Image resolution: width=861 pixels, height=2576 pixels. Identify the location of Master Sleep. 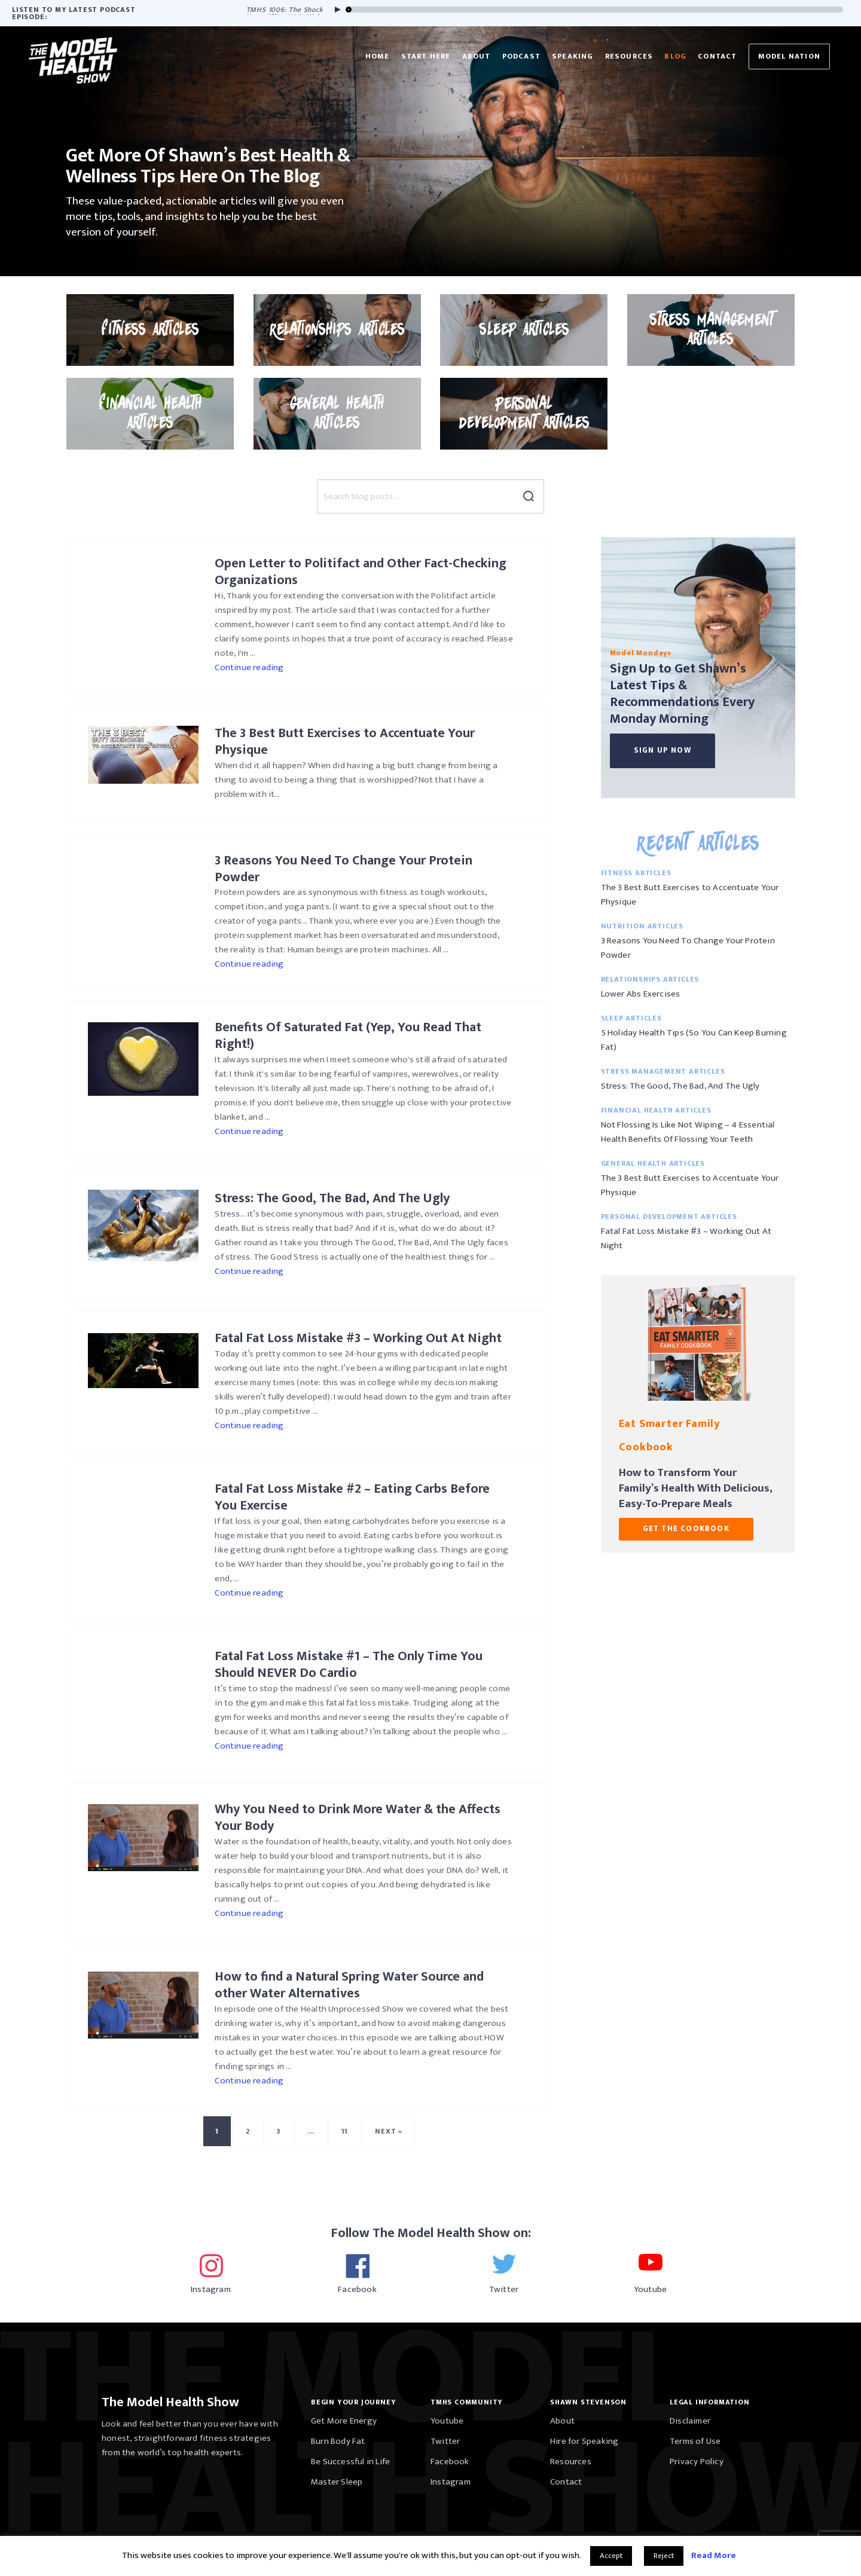
(336, 2481).